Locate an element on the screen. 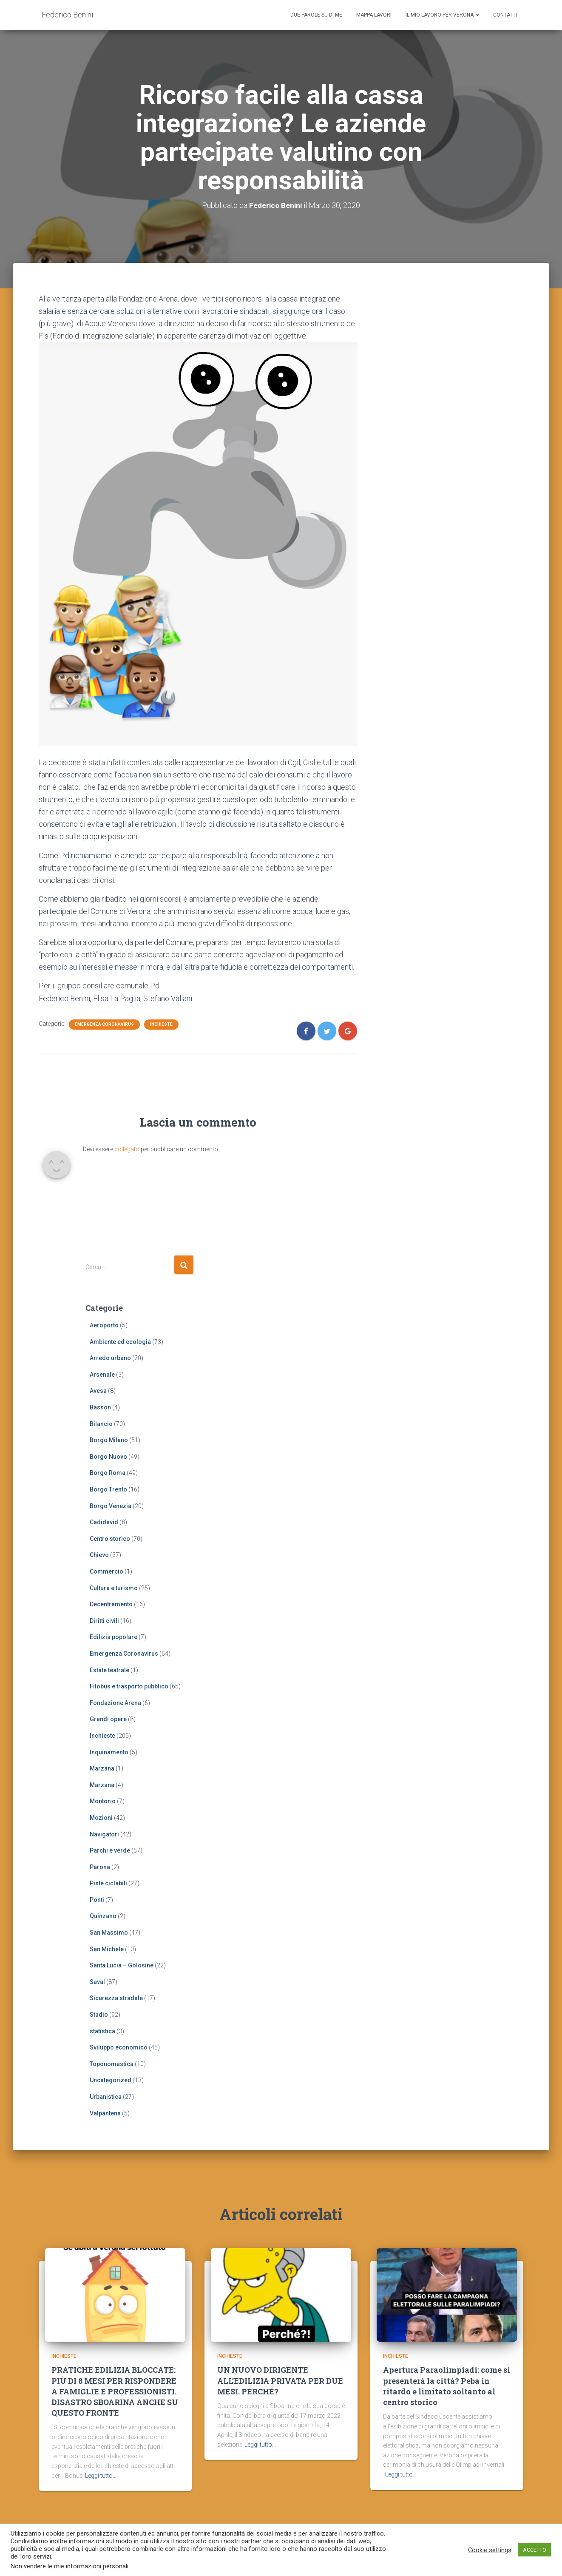 The width and height of the screenshot is (562, 2576). Filobus e trasporto pubblico is located at coordinates (129, 1686).